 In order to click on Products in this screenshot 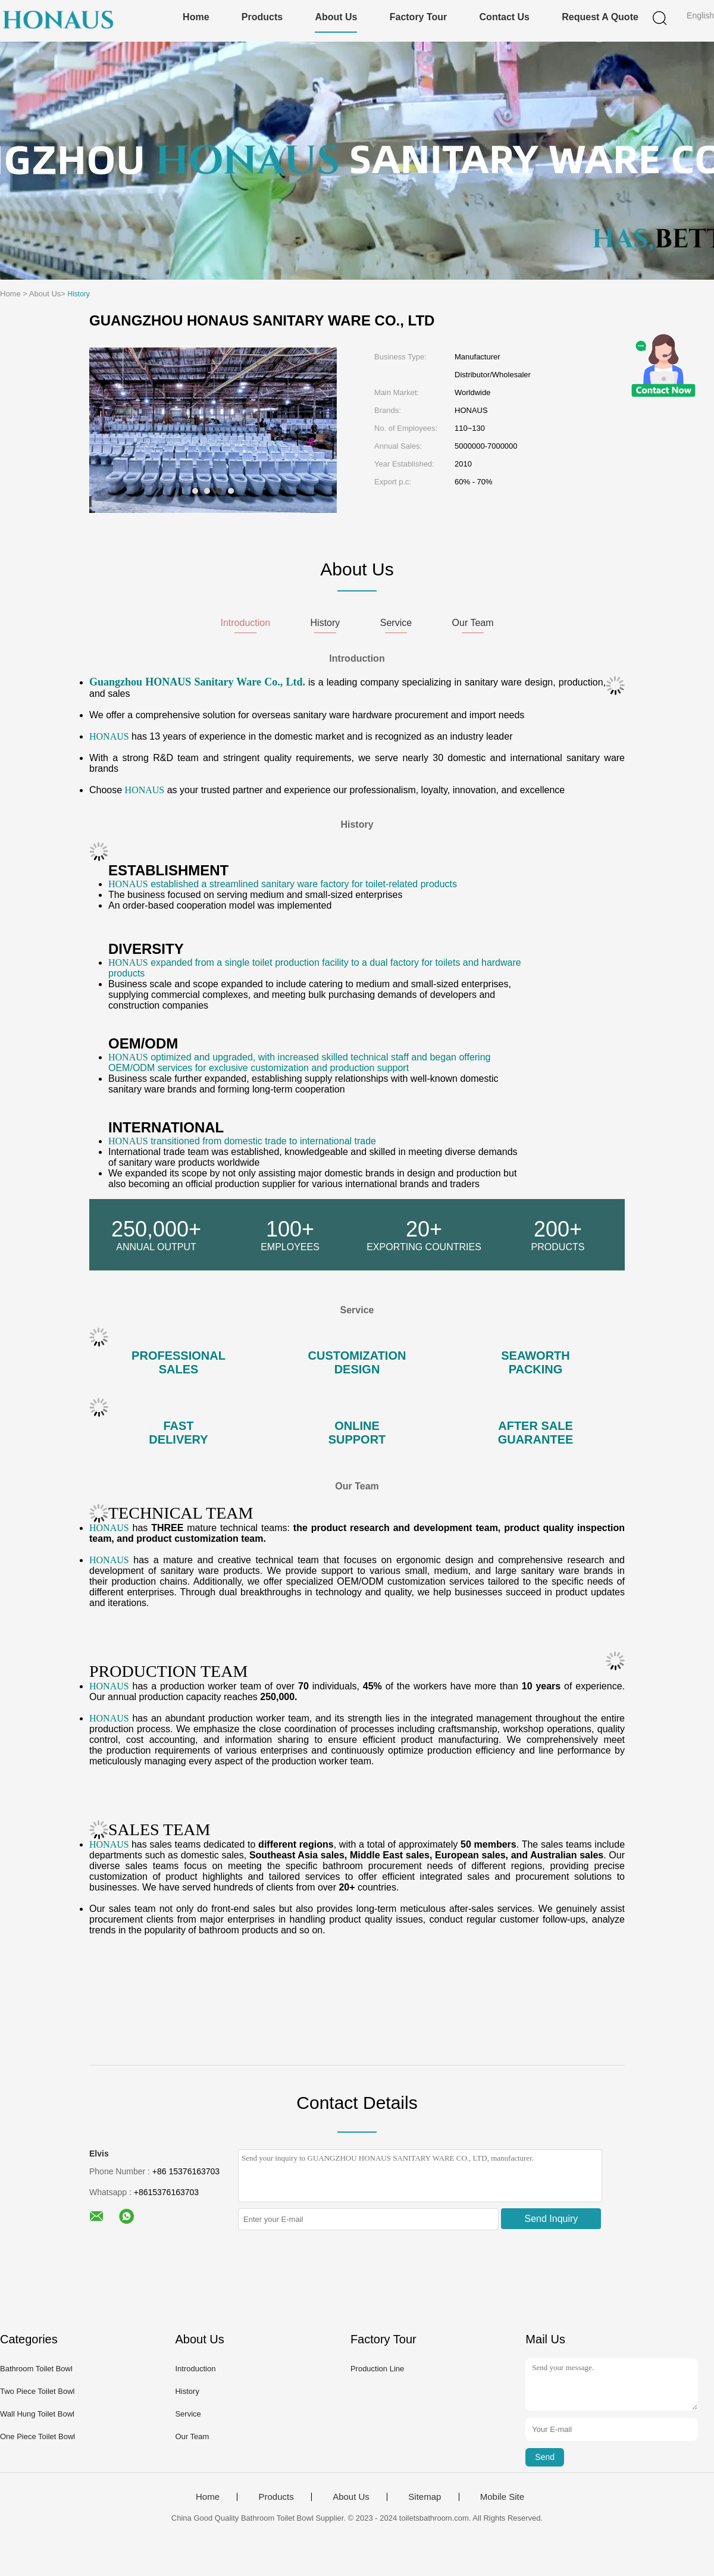, I will do `click(262, 17)`.